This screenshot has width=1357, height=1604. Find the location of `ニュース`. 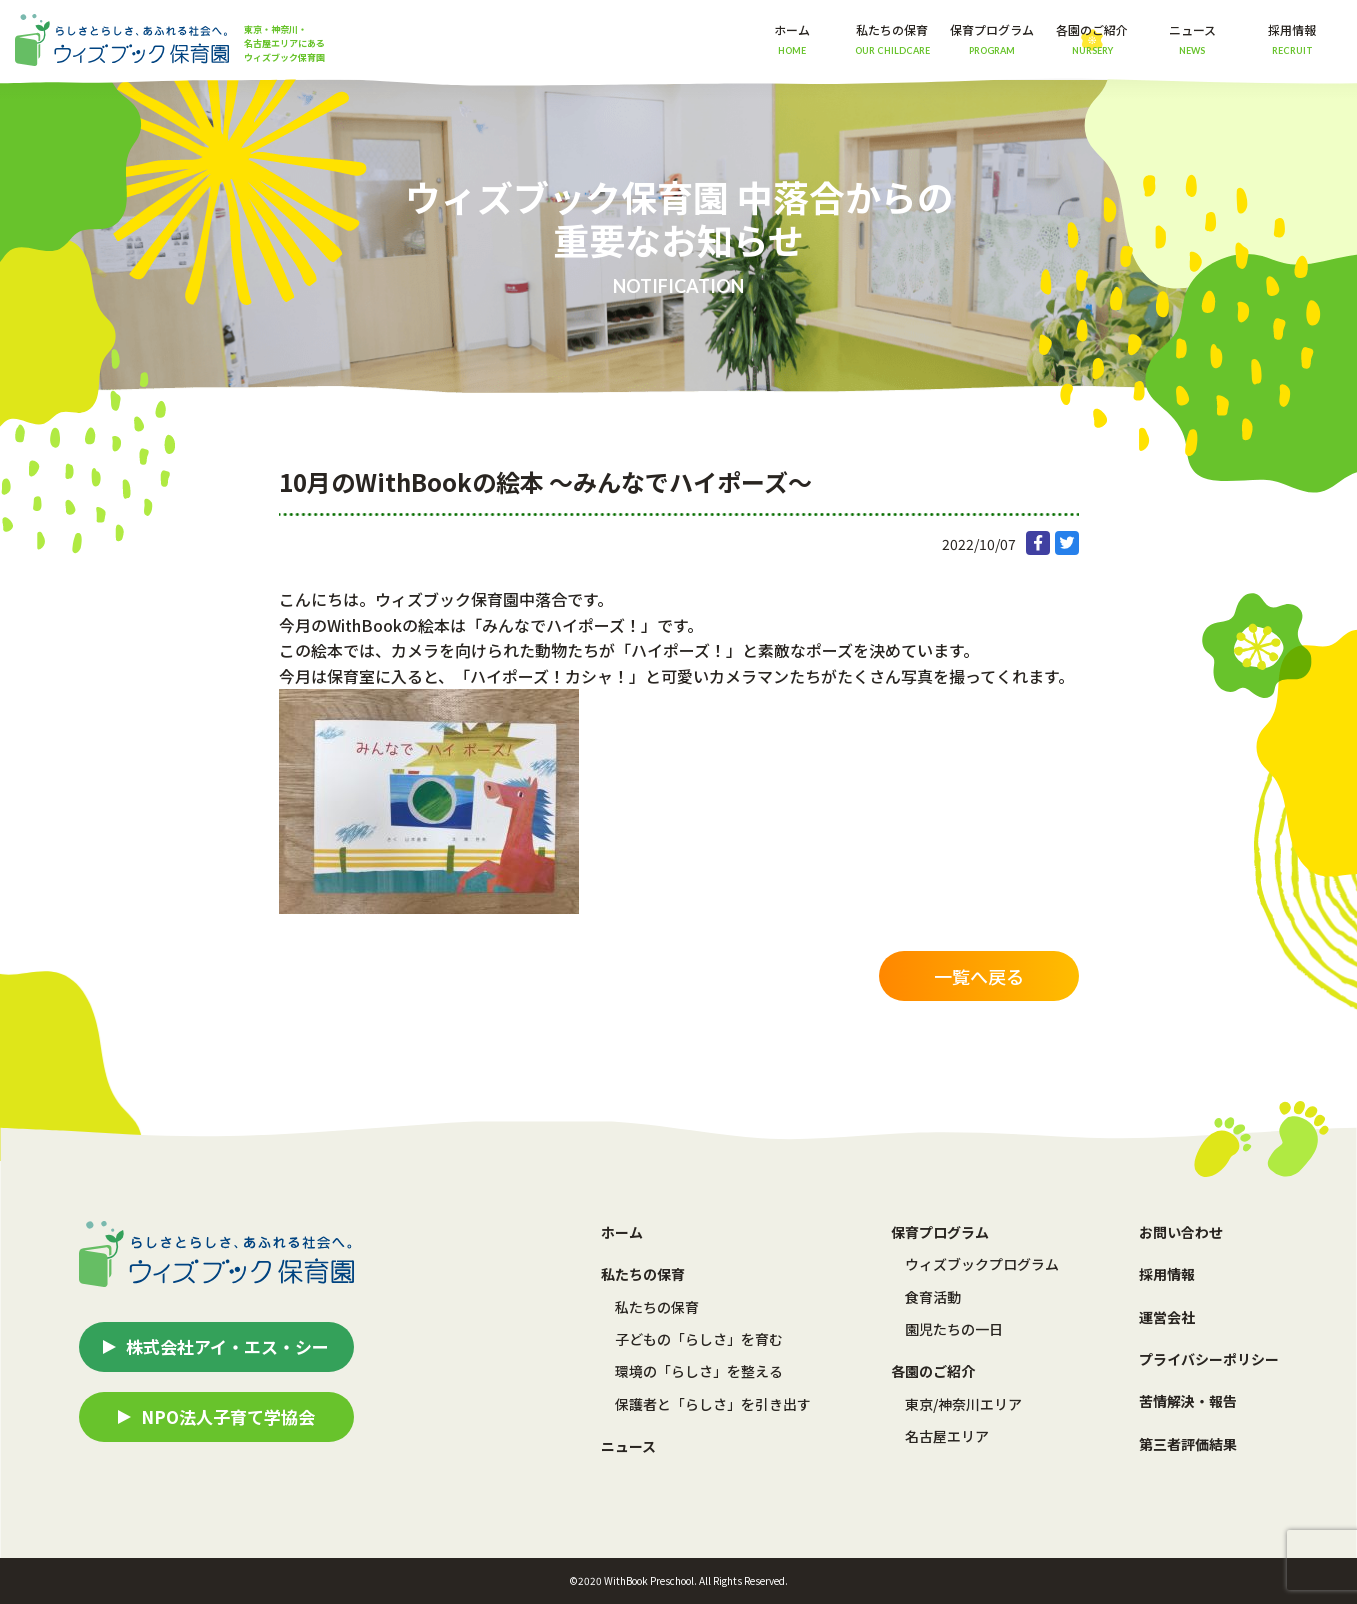

ニュース is located at coordinates (1192, 38).